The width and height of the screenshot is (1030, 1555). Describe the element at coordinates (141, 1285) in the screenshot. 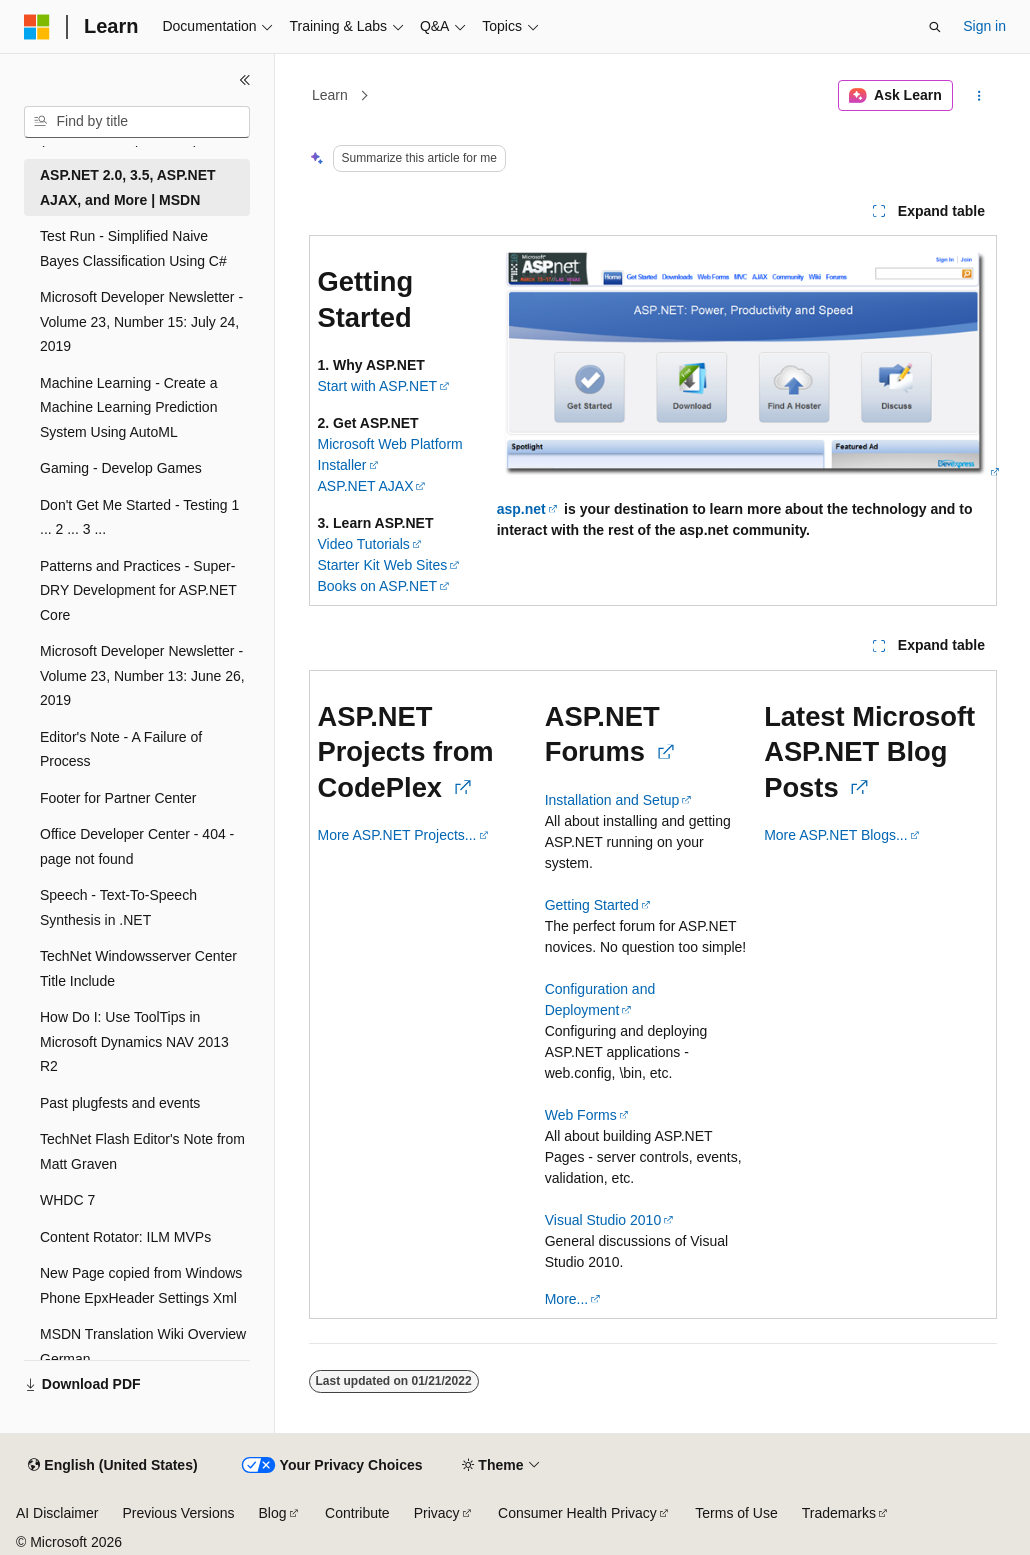

I see `New Page copied from Windows Phone EpxHeader Settings Xml [treeitem]` at that location.